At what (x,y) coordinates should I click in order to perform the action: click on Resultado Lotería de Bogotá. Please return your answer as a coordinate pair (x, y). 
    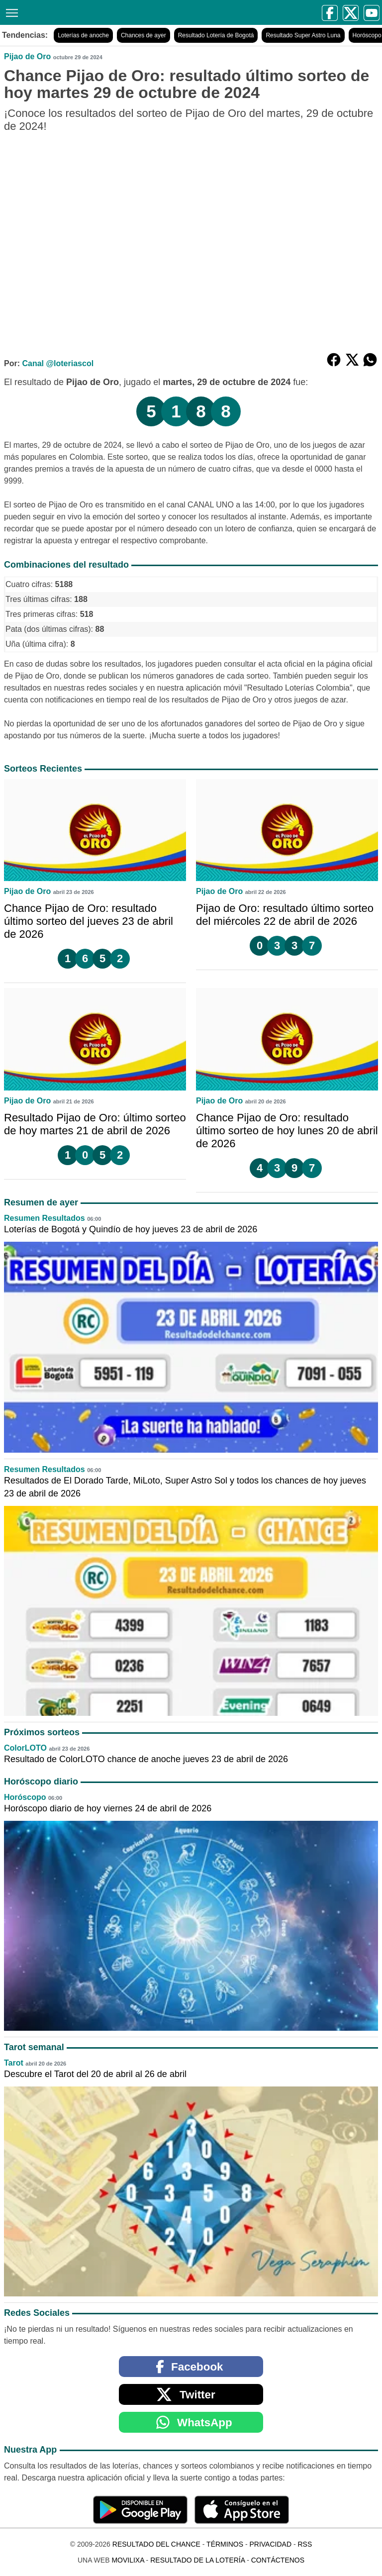
    Looking at the image, I should click on (216, 35).